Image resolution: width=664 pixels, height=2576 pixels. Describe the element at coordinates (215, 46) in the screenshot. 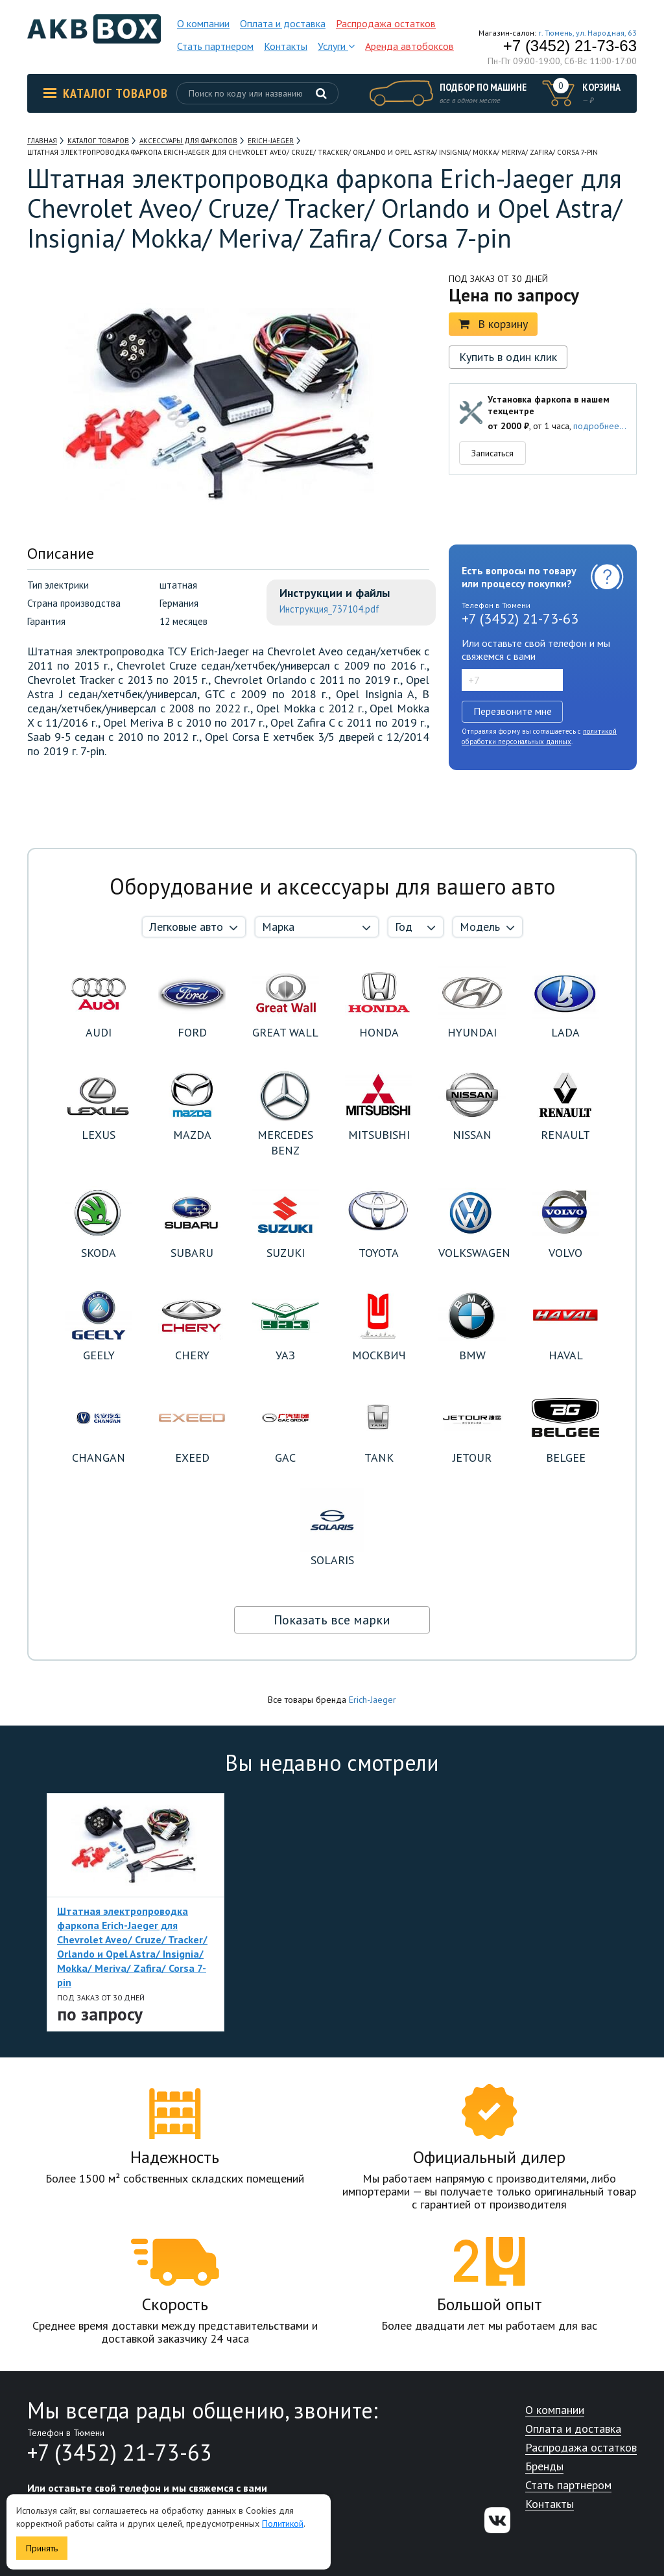

I see `Стать партнером` at that location.